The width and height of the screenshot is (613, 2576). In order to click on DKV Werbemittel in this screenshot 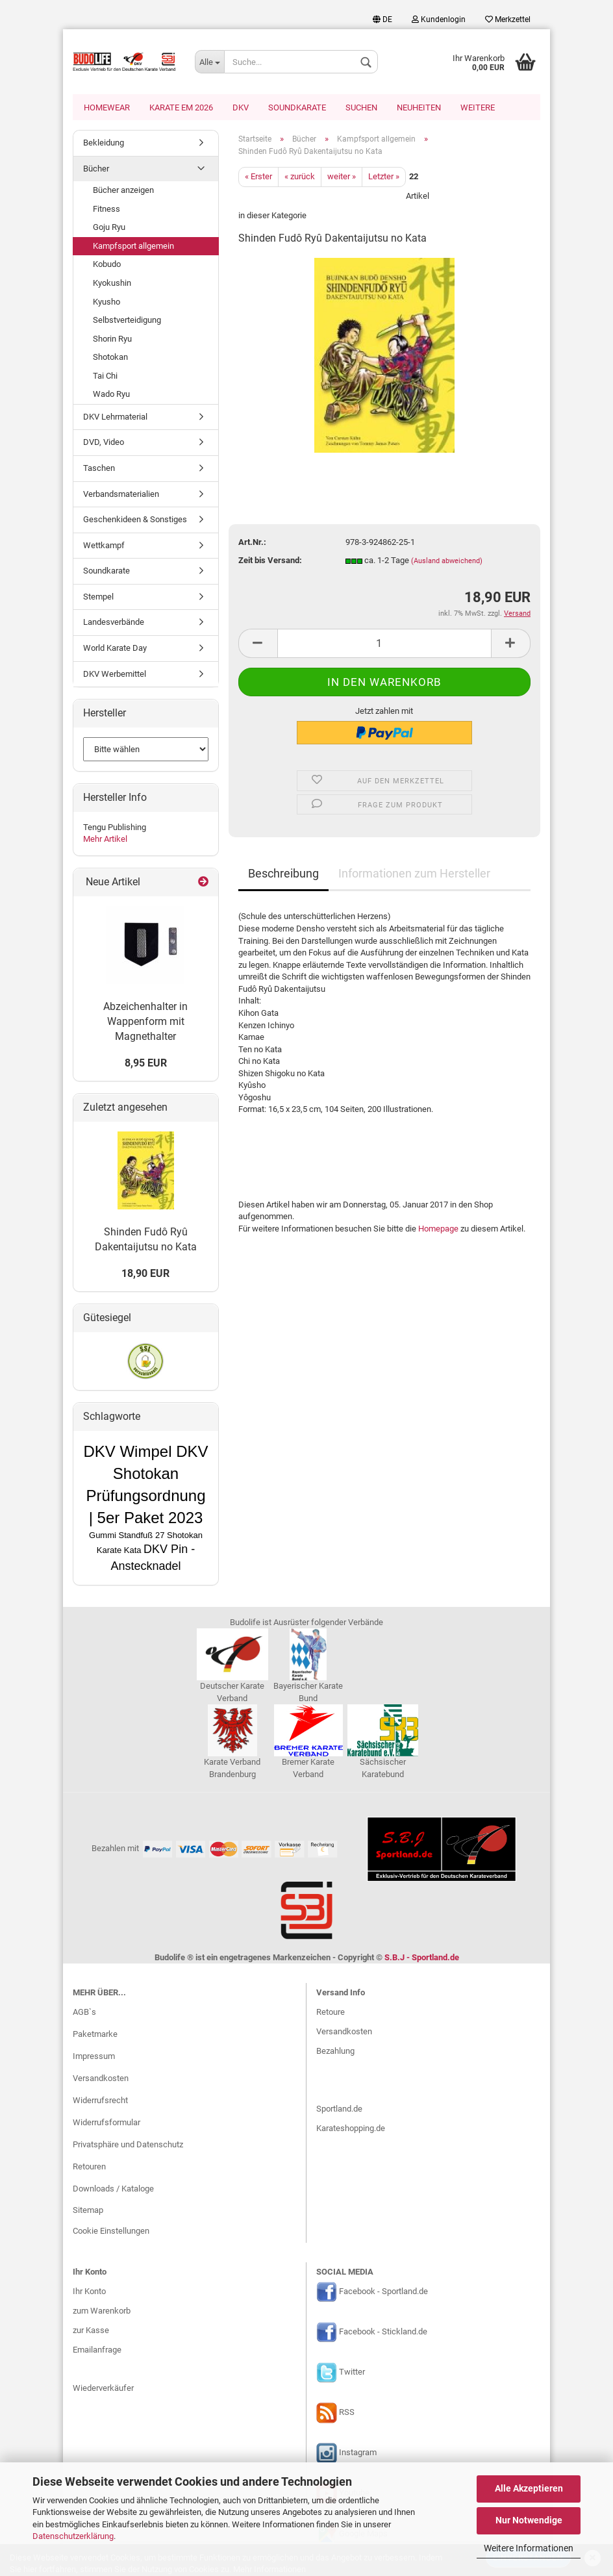, I will do `click(114, 675)`.